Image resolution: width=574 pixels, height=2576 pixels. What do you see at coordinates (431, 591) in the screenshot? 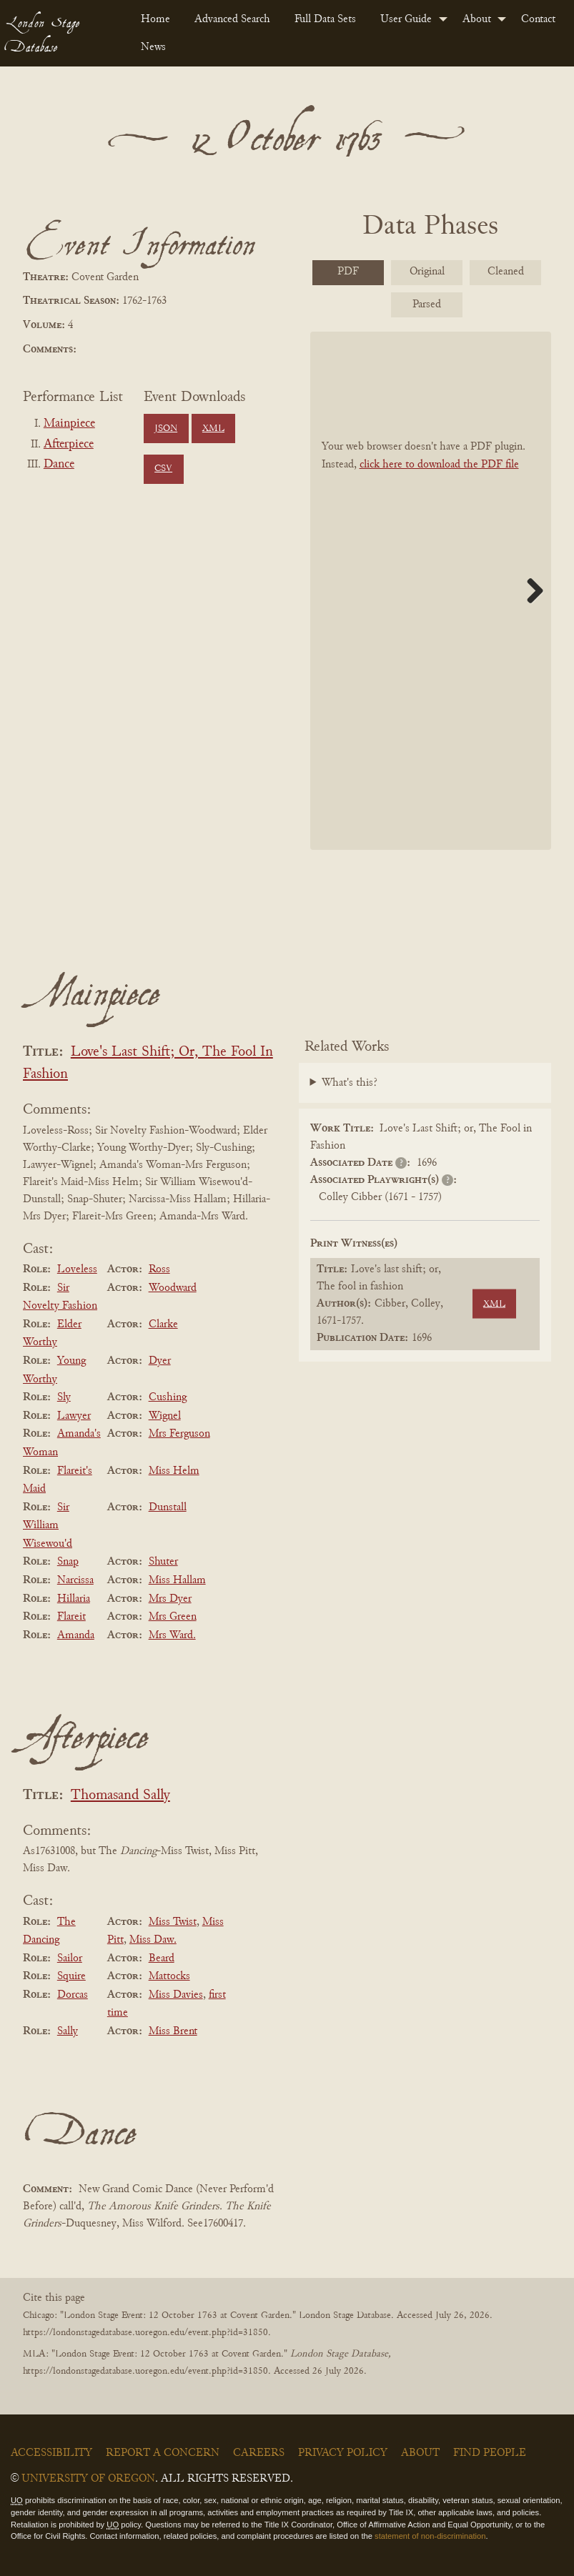
I see `[BookPDF]` at bounding box center [431, 591].